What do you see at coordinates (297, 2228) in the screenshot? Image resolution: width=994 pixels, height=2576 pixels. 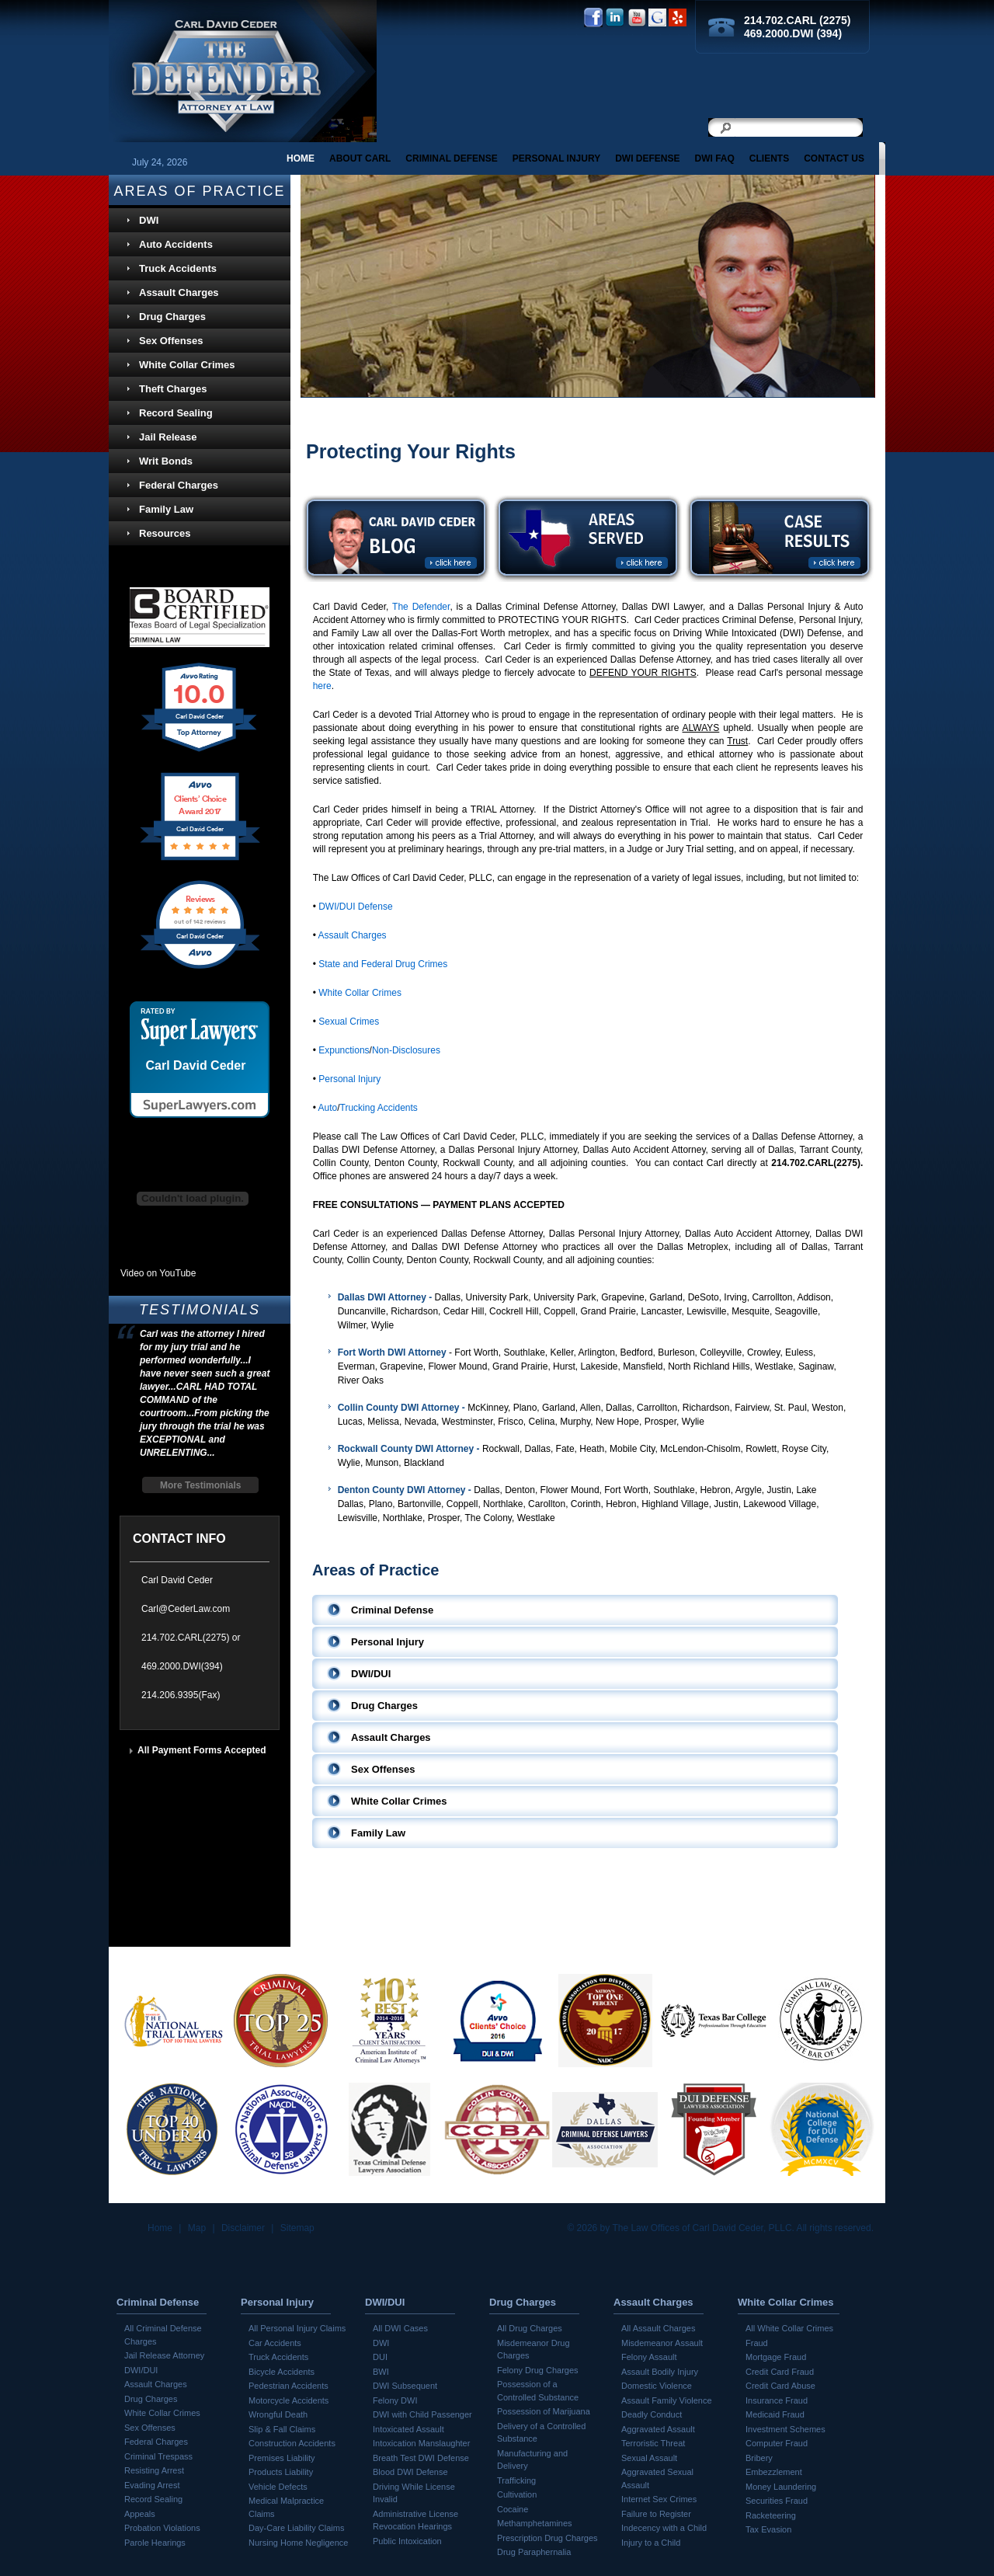 I see `Sitemap` at bounding box center [297, 2228].